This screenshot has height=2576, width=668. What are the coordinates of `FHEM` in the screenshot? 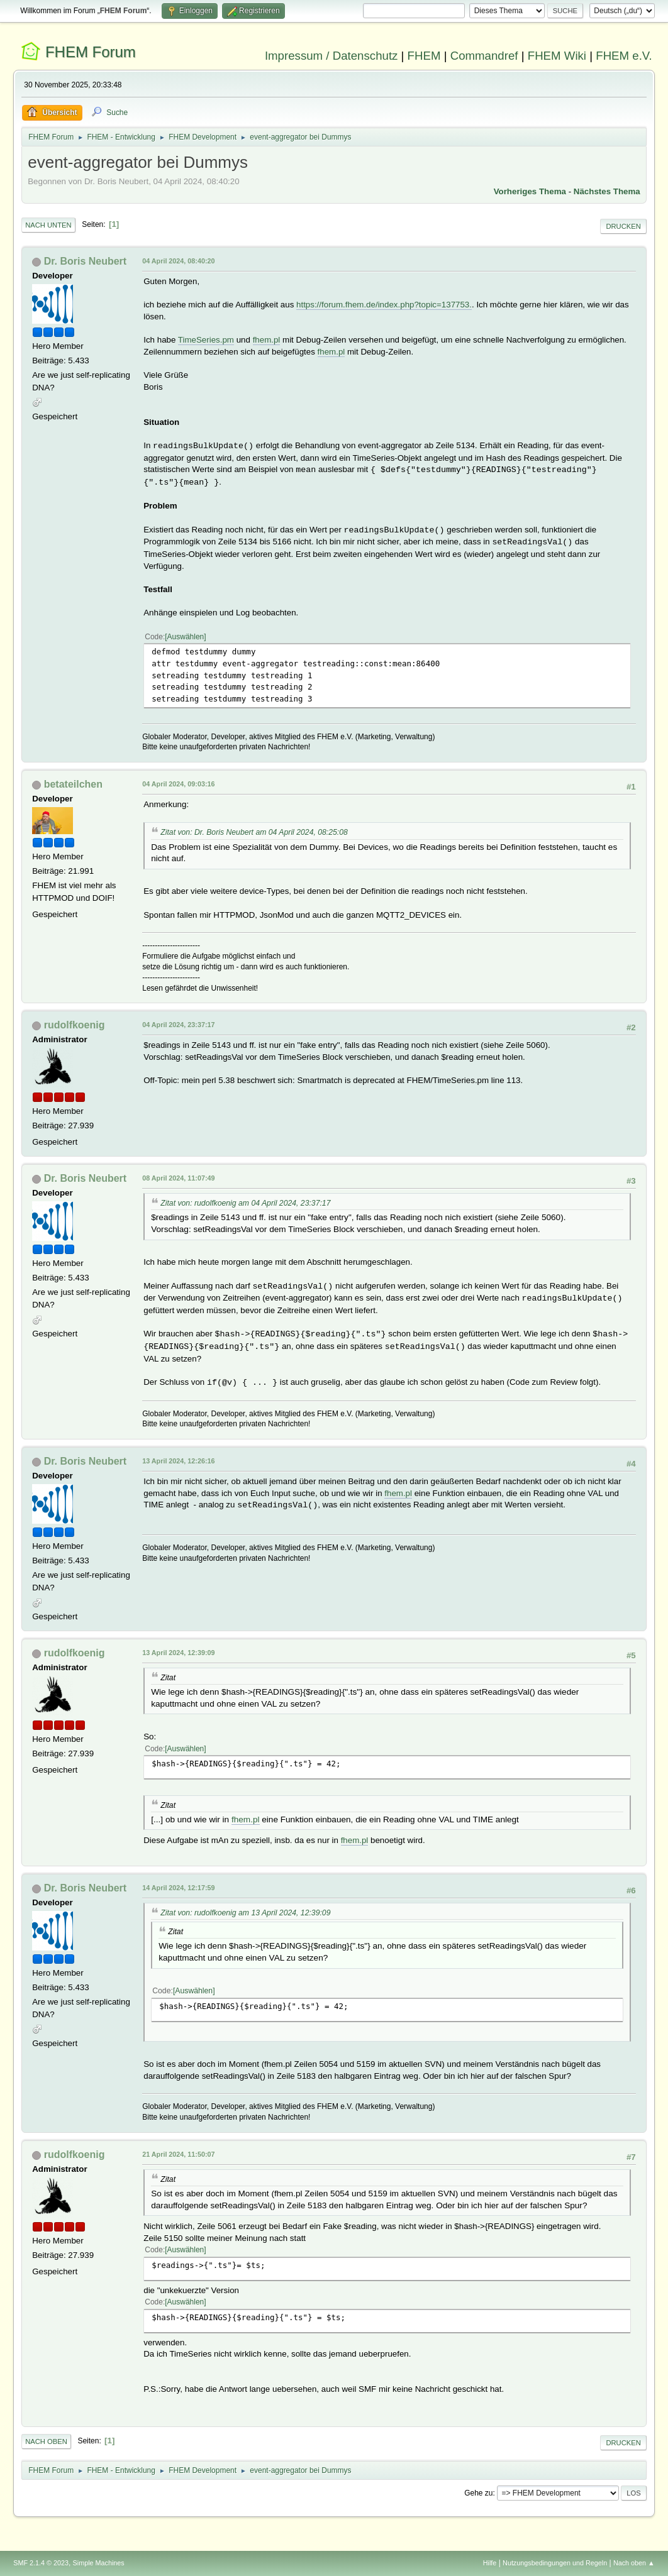 It's located at (424, 55).